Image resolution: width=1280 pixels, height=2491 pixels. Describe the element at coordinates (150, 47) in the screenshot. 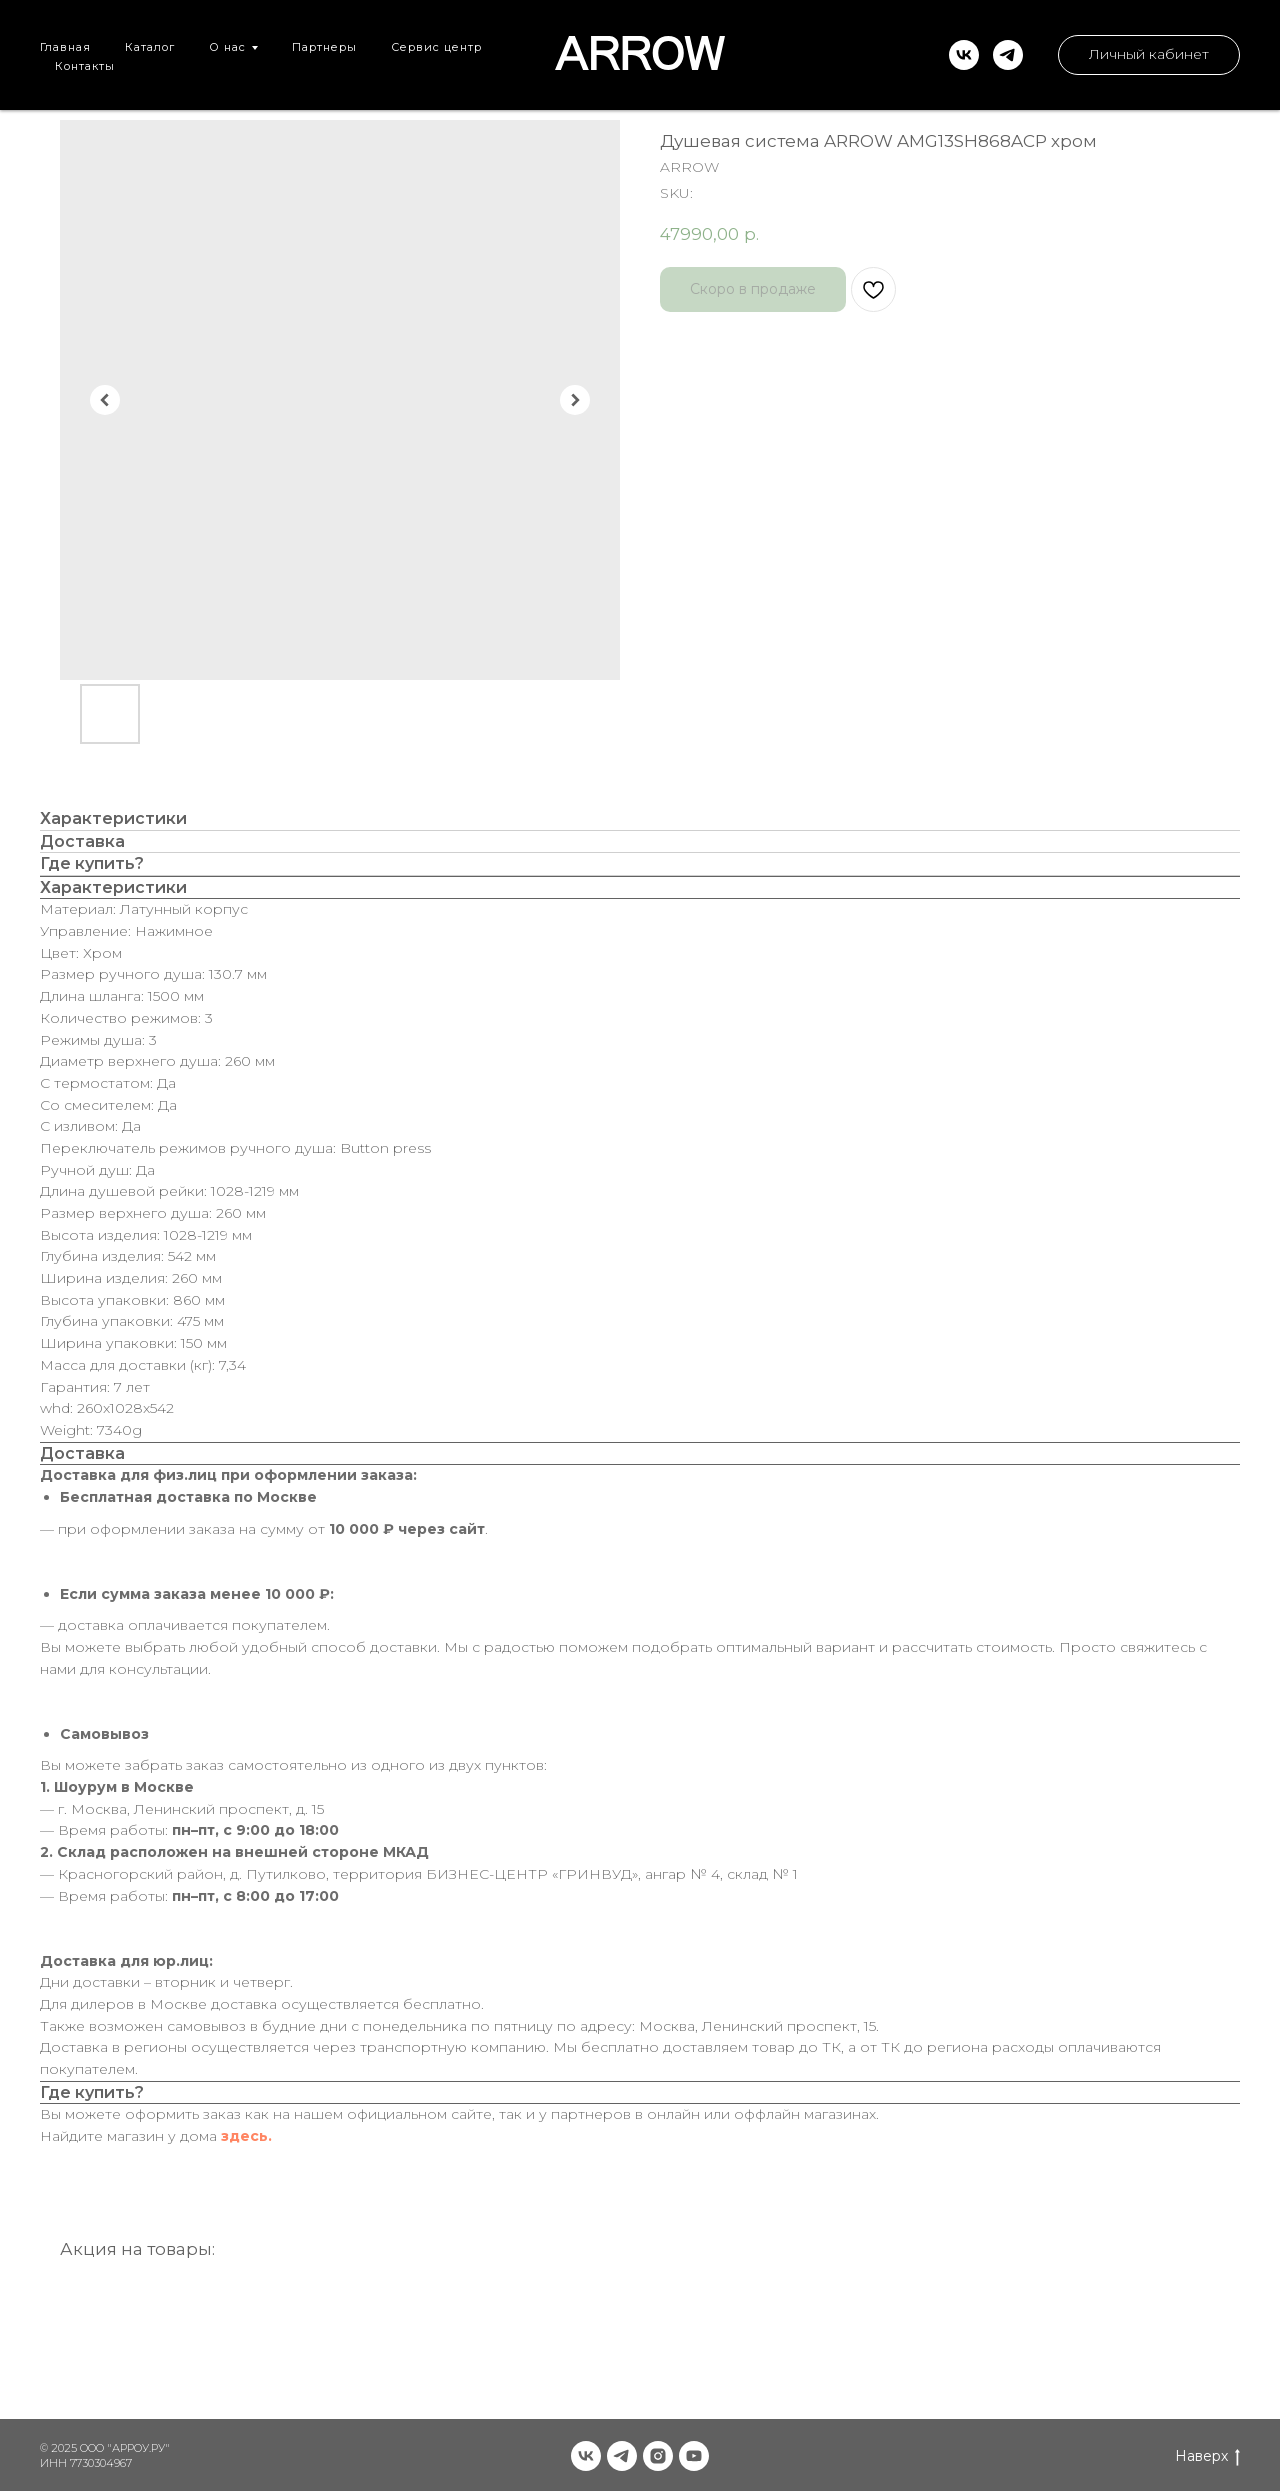

I see `Каталог` at that location.